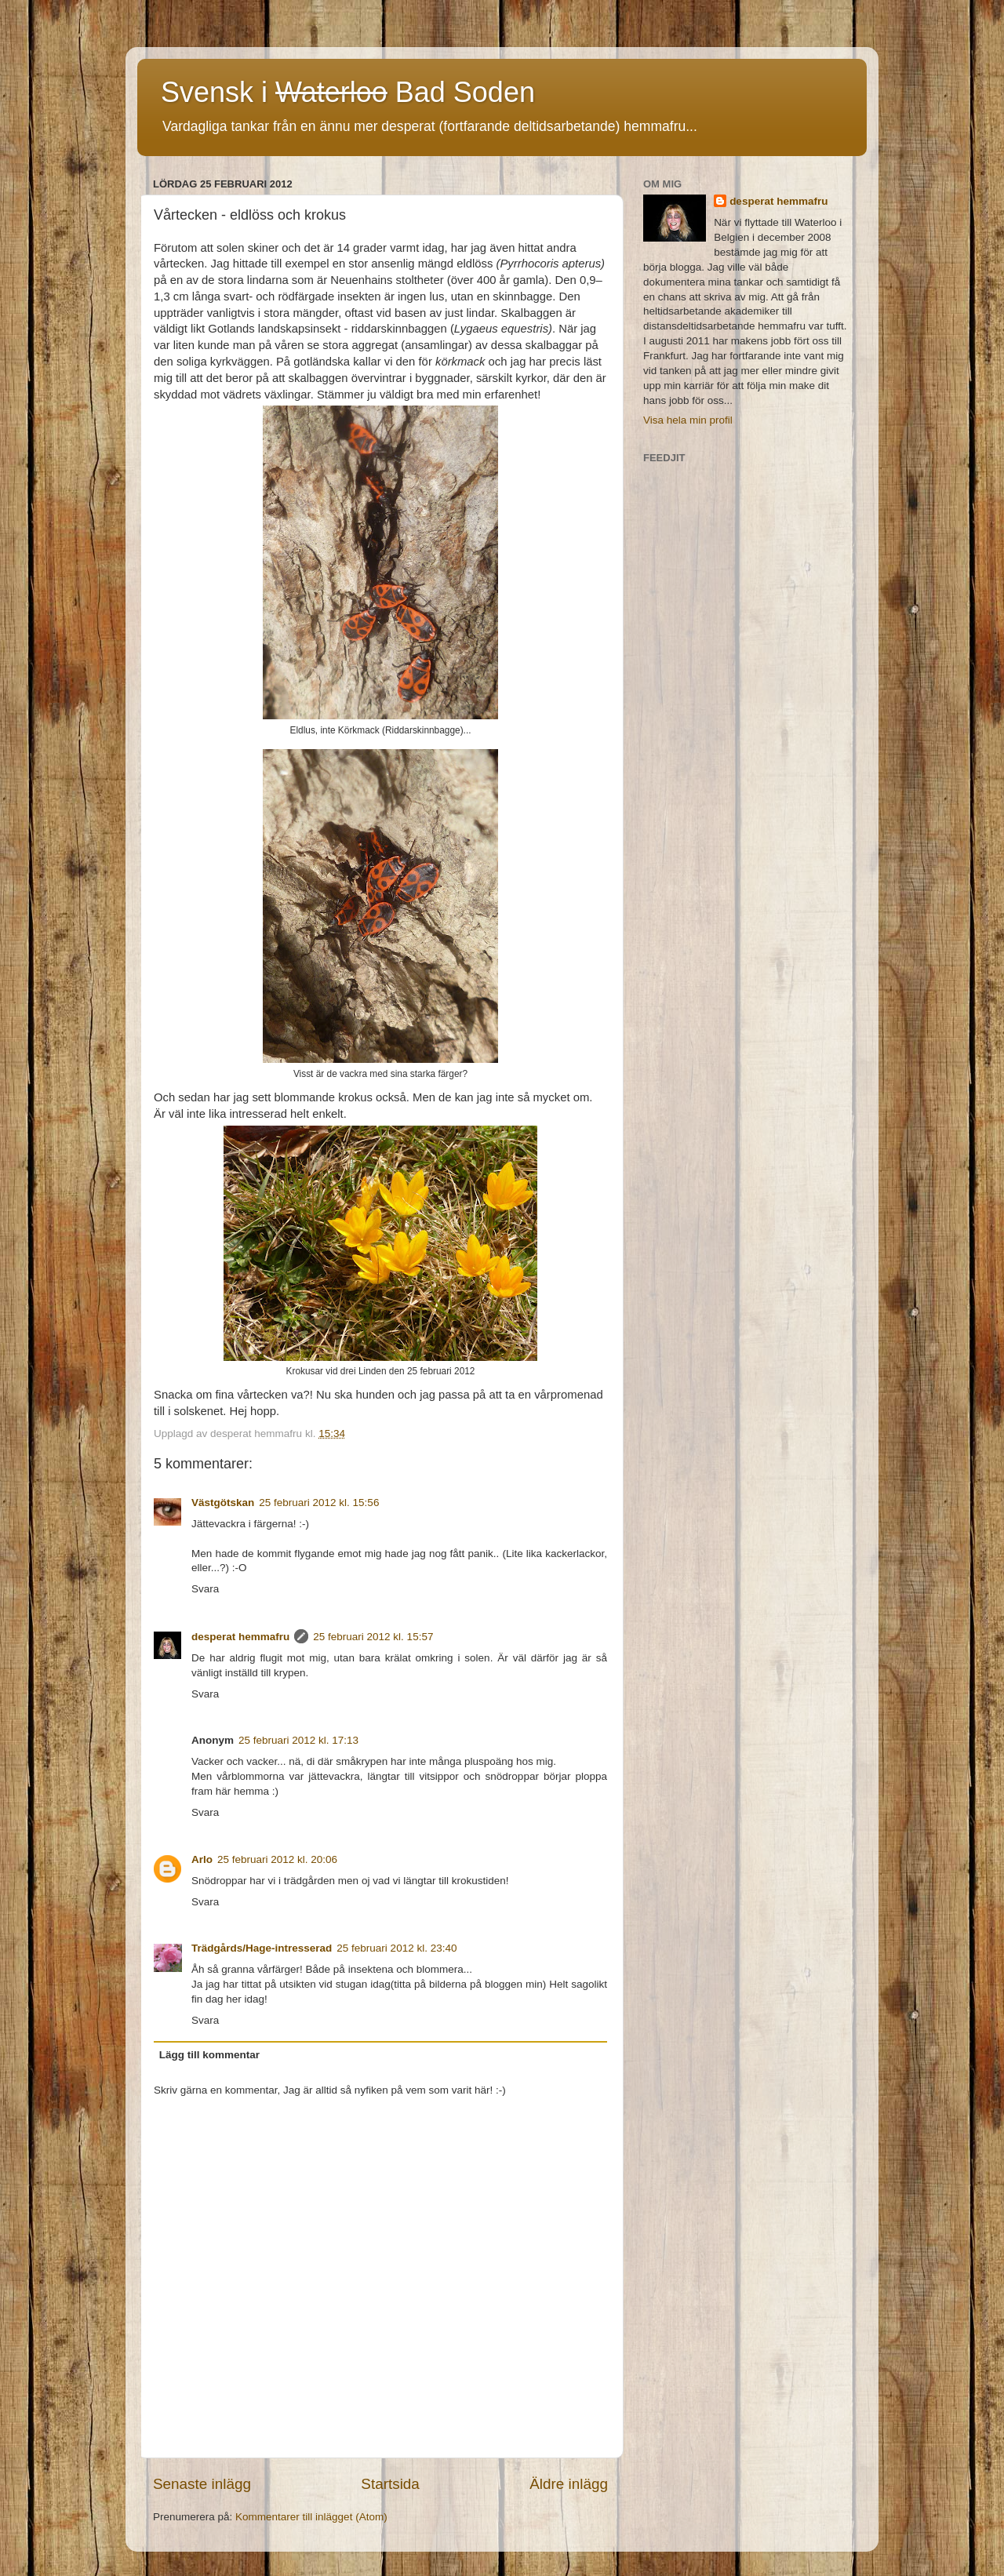 The image size is (1004, 2576). I want to click on Arlo, so click(202, 1859).